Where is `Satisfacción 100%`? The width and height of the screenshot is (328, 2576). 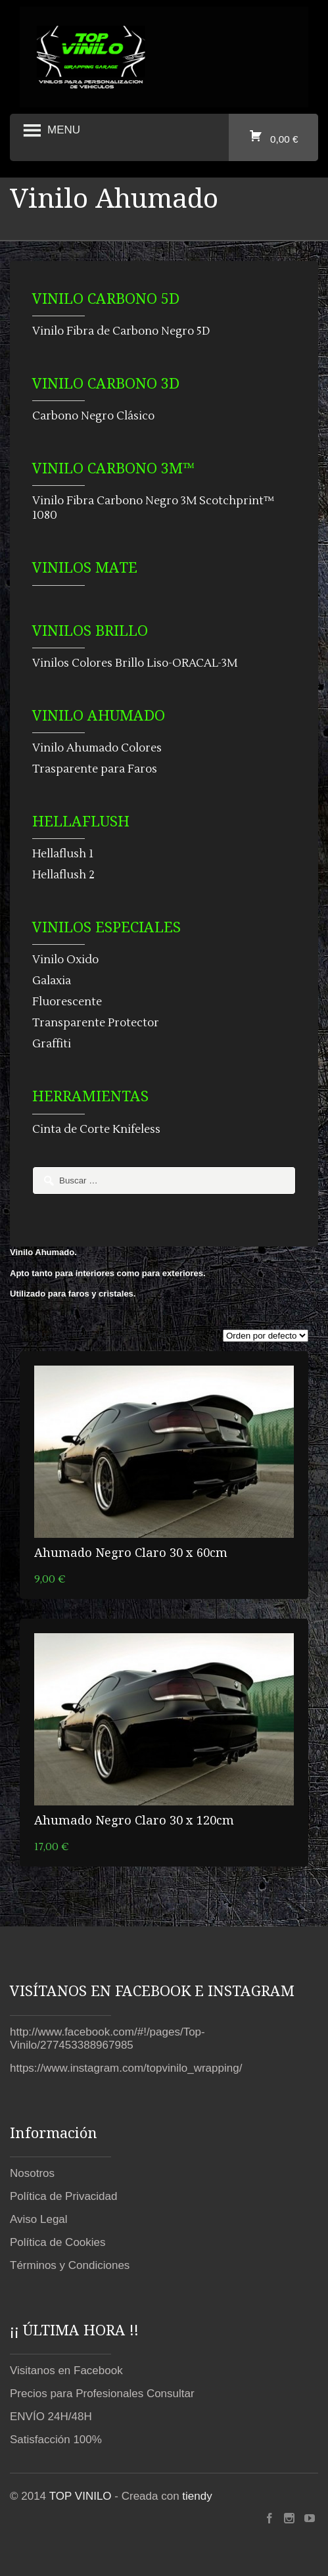 Satisfacción 100% is located at coordinates (56, 2439).